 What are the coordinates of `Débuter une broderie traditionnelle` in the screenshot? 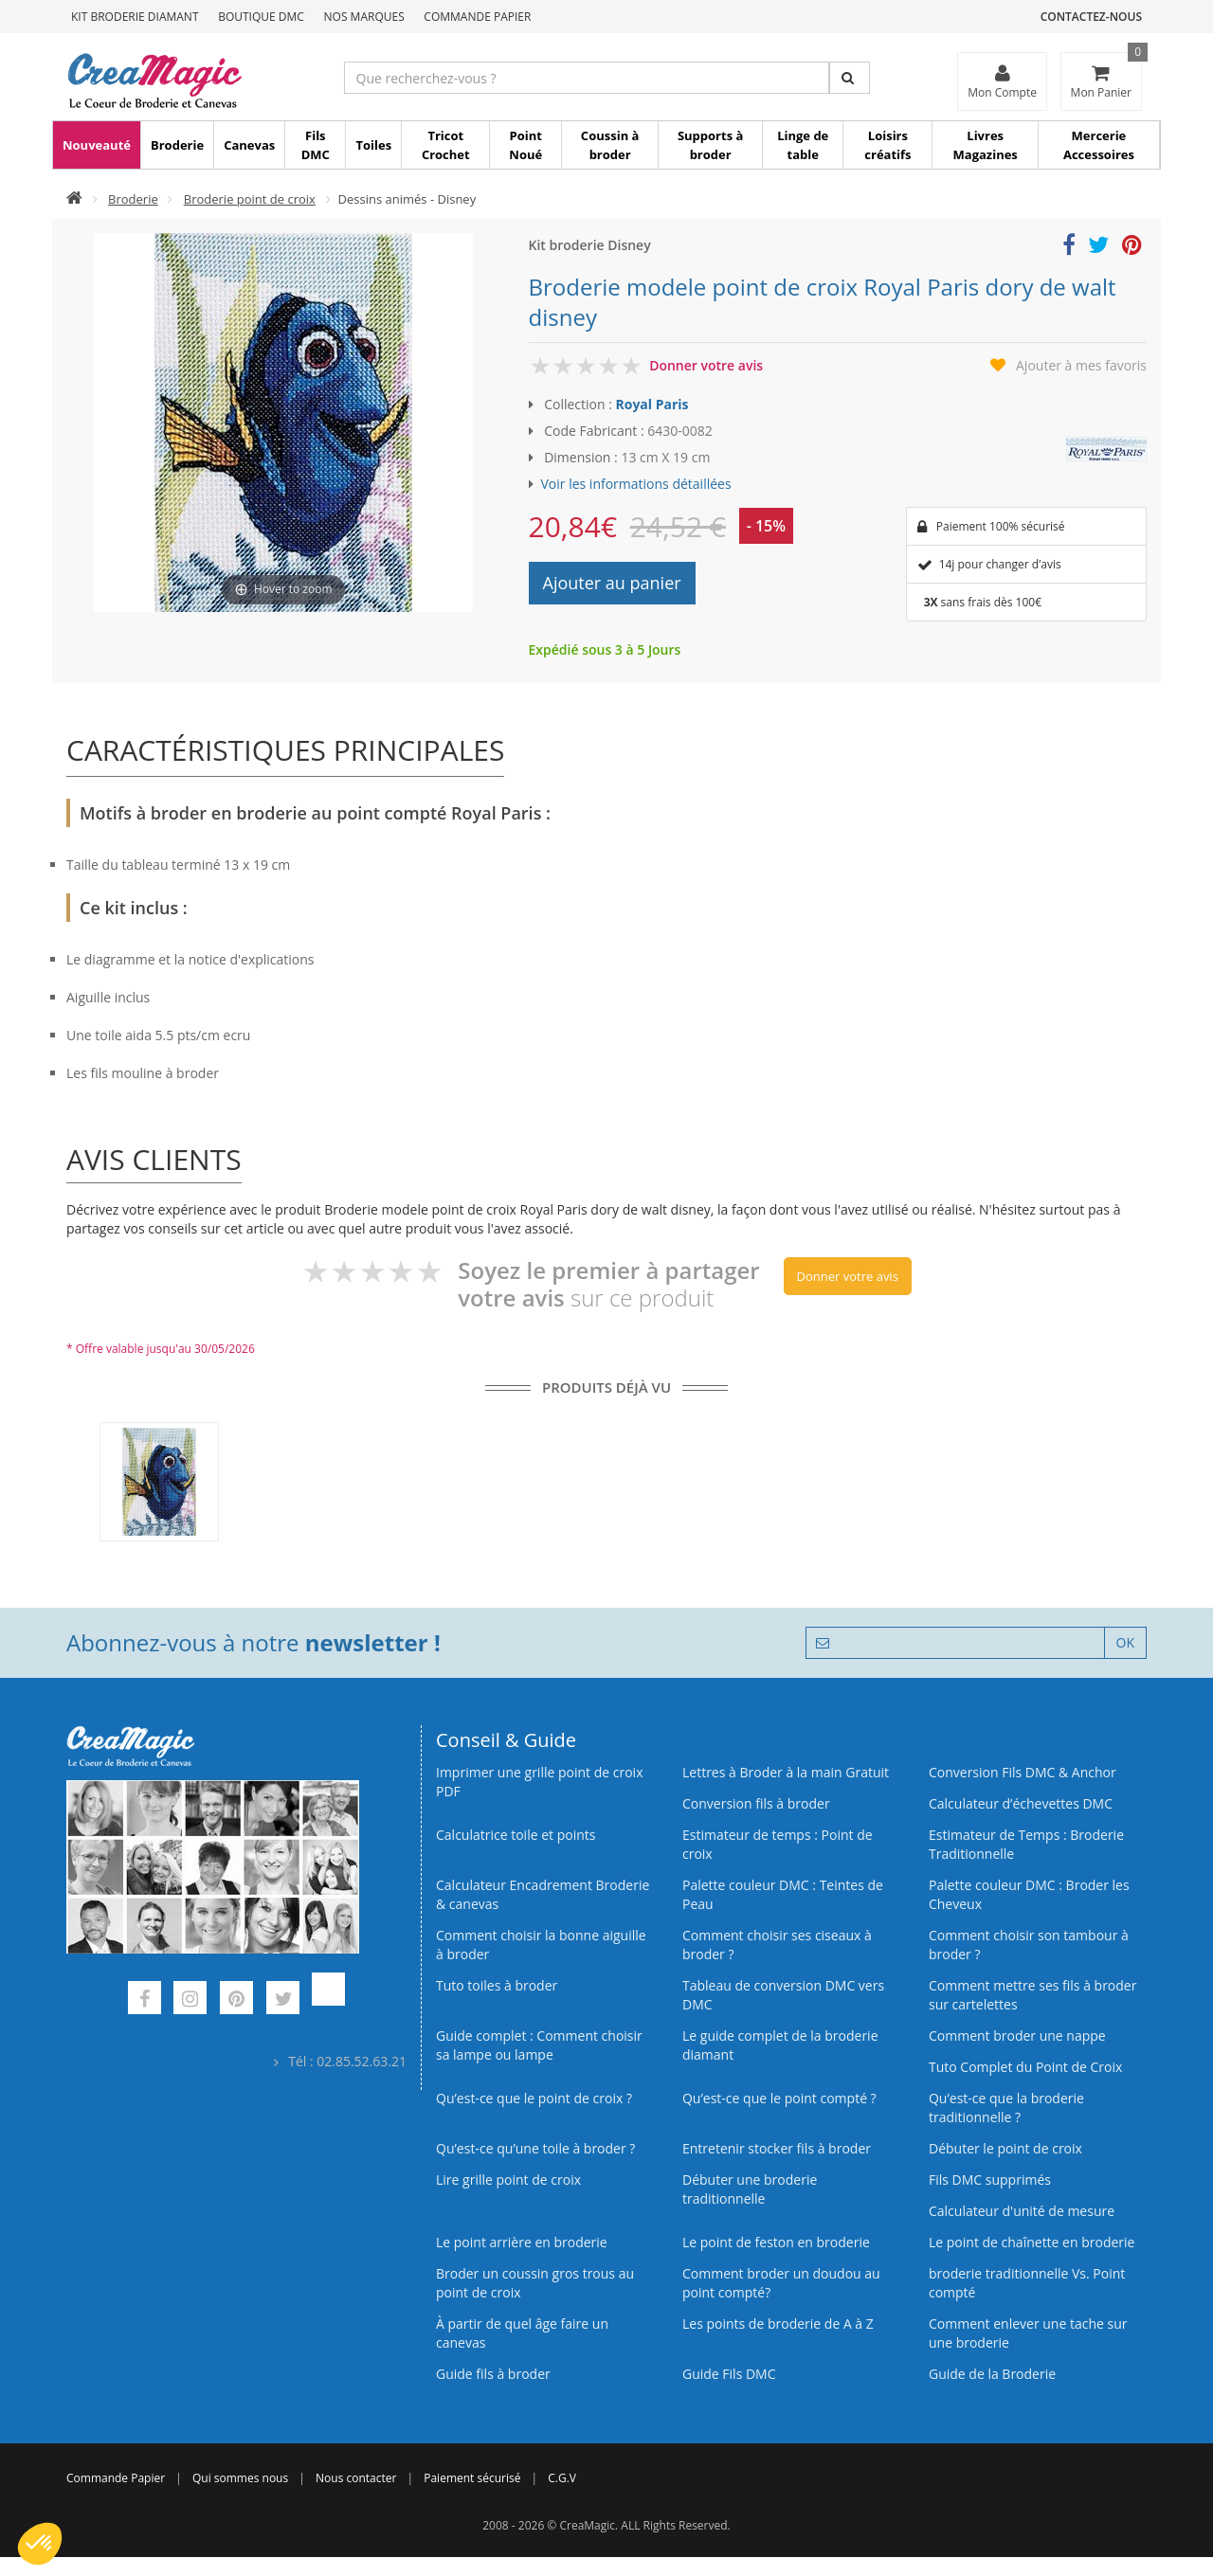 It's located at (749, 2189).